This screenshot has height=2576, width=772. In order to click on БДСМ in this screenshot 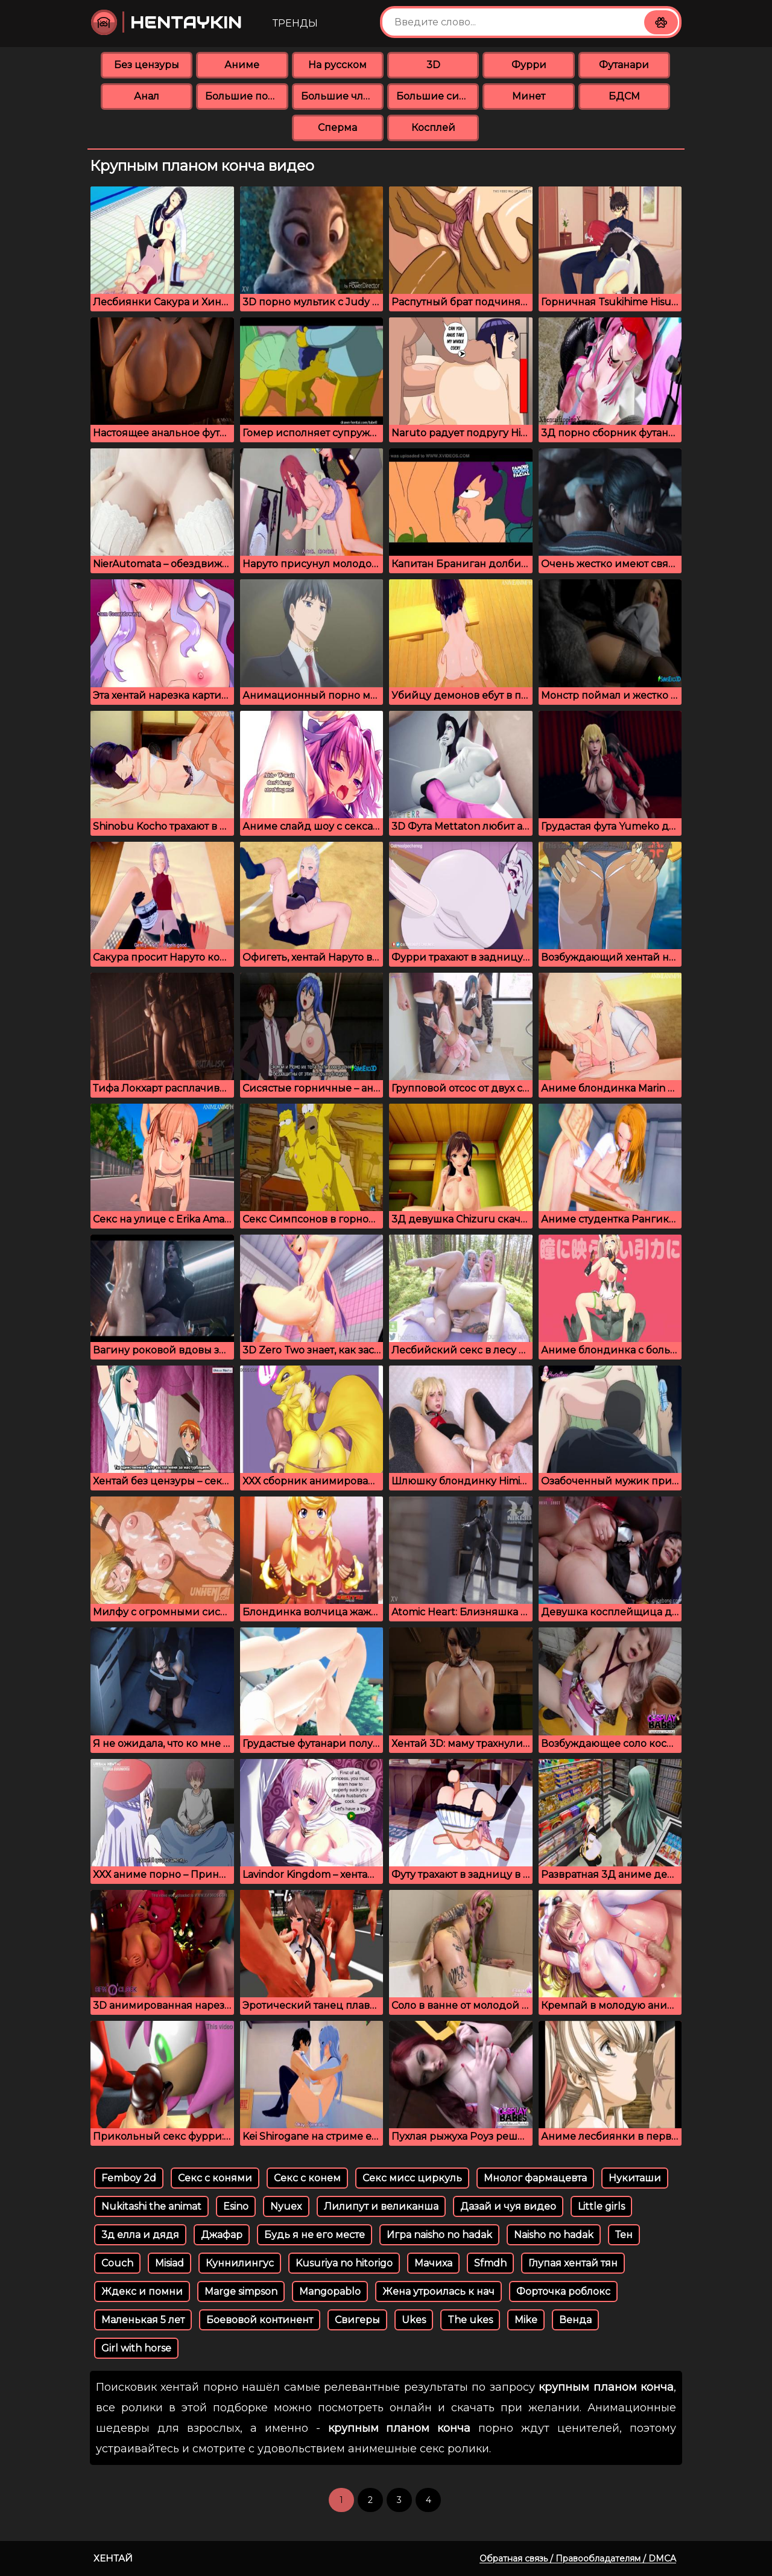, I will do `click(624, 96)`.